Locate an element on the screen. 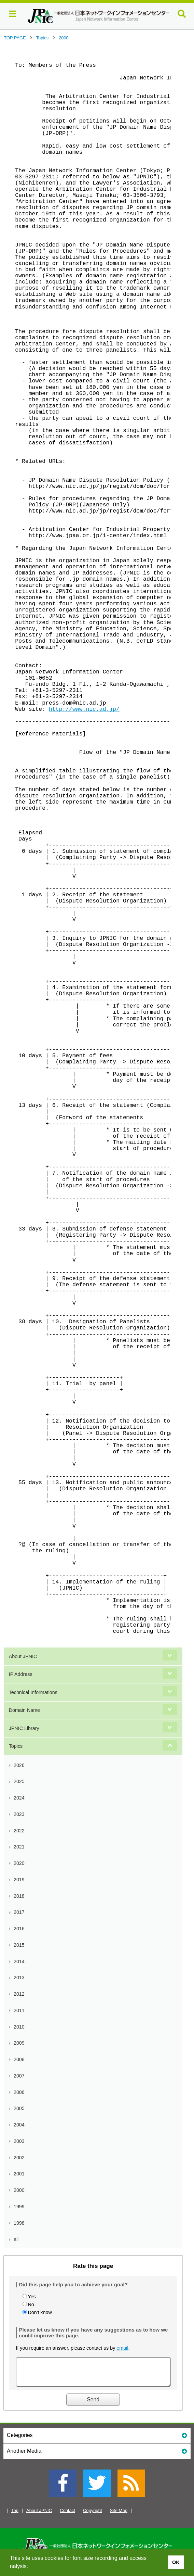 The height and width of the screenshot is (2576, 194). 2019 is located at coordinates (19, 1879).